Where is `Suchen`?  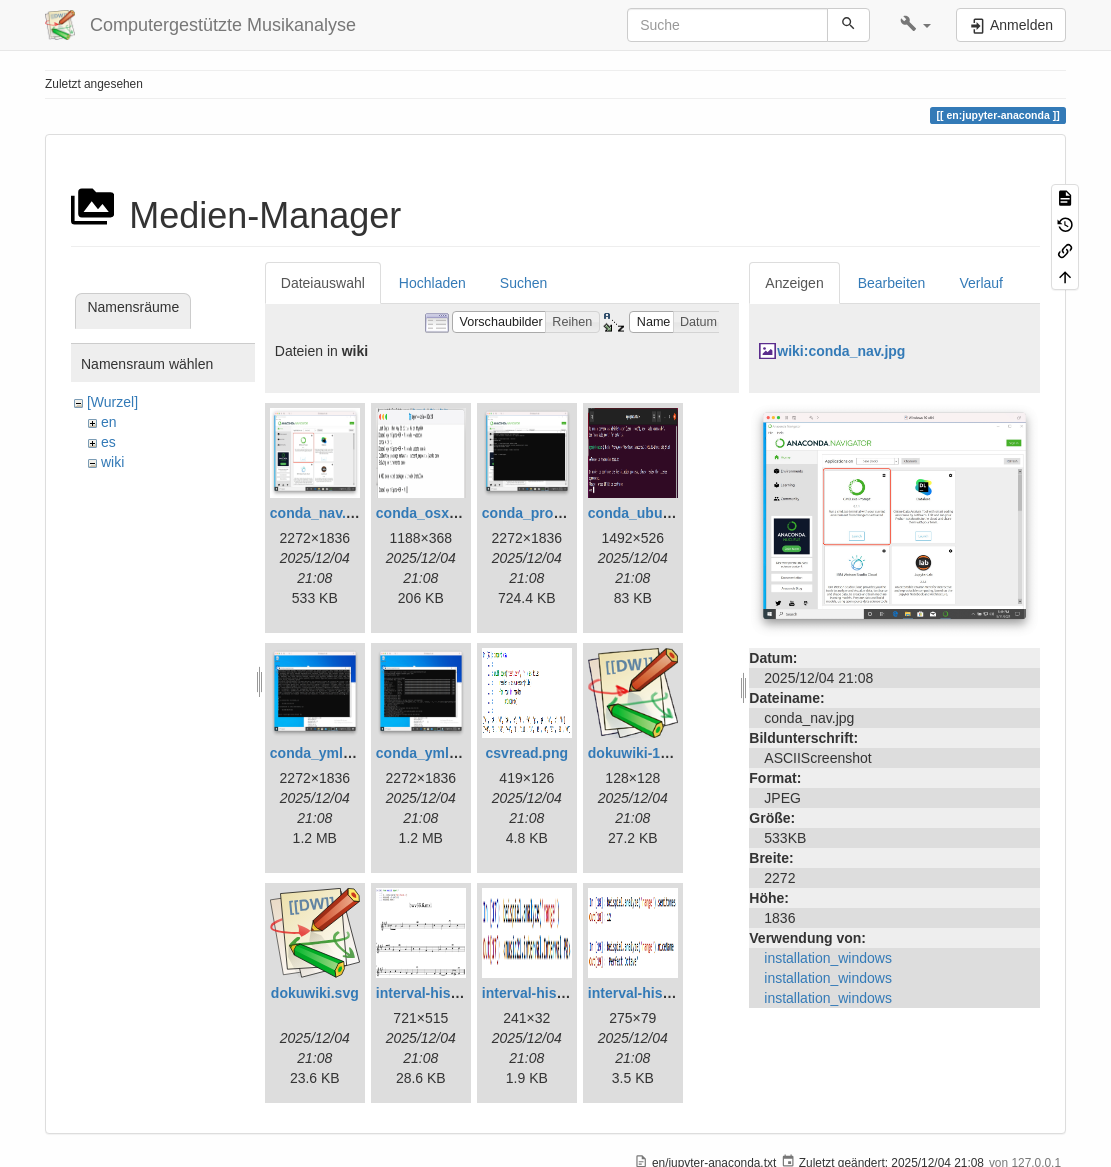 Suchen is located at coordinates (523, 283).